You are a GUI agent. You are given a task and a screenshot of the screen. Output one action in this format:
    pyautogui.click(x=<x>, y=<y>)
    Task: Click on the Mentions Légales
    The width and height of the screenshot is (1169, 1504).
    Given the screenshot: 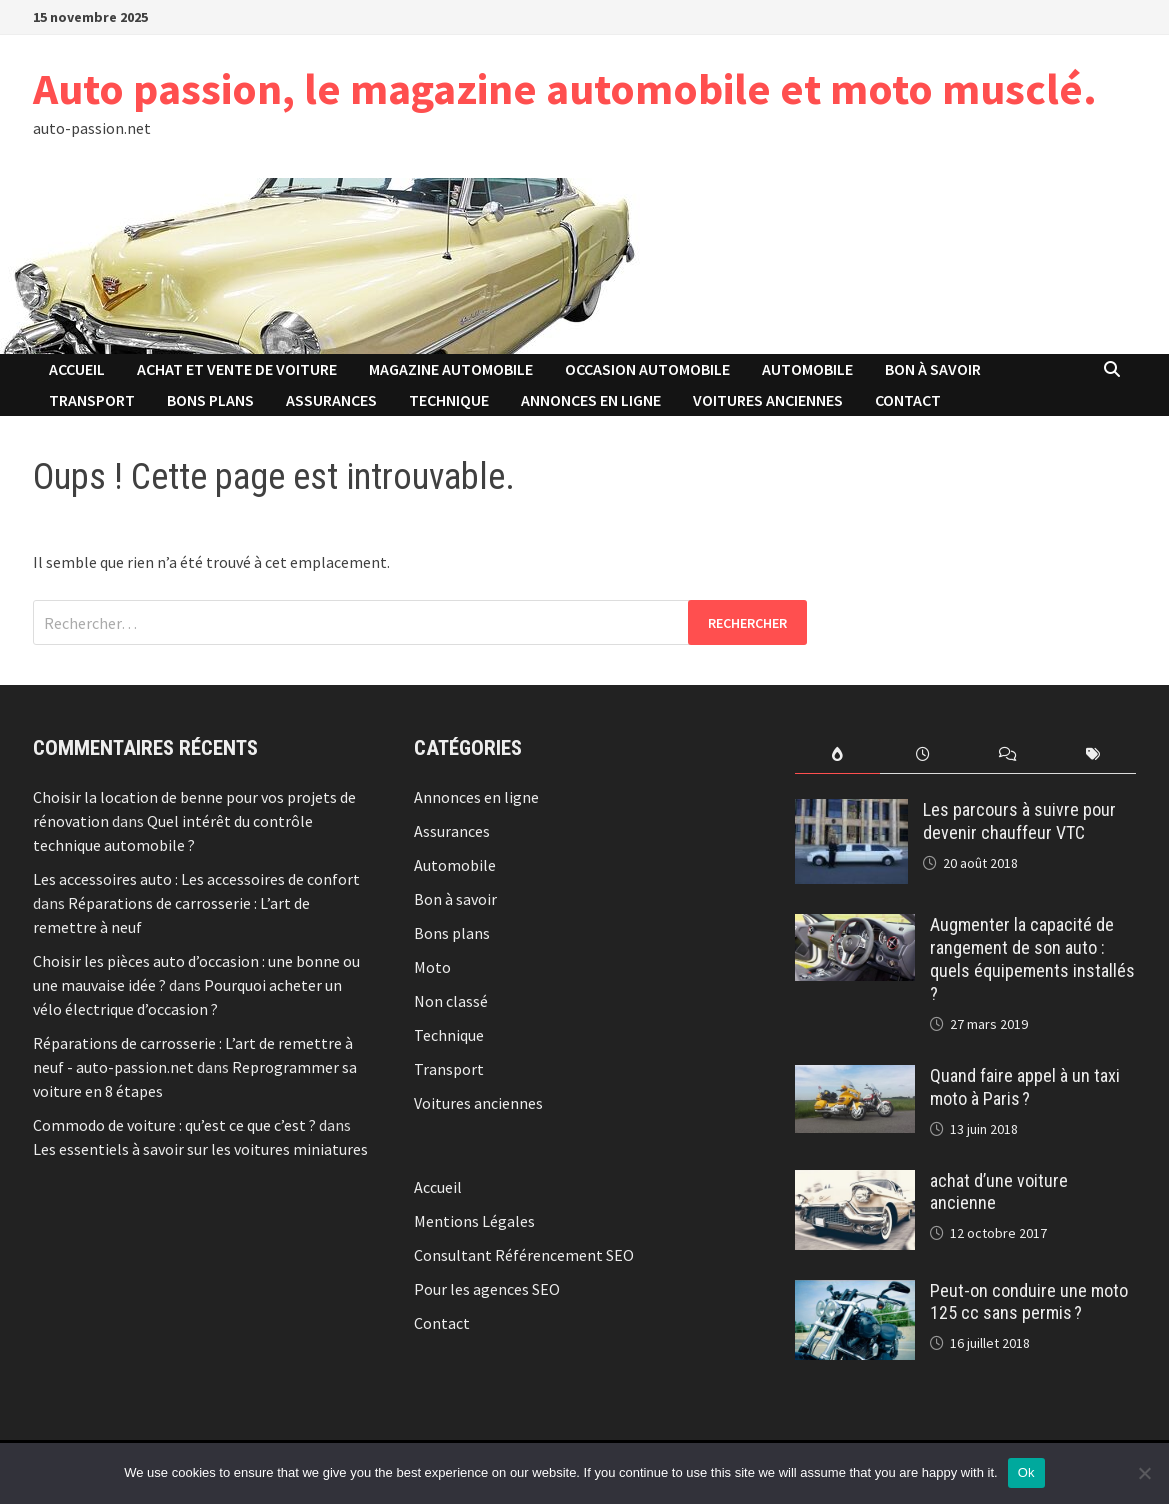 What is the action you would take?
    pyautogui.click(x=474, y=1221)
    